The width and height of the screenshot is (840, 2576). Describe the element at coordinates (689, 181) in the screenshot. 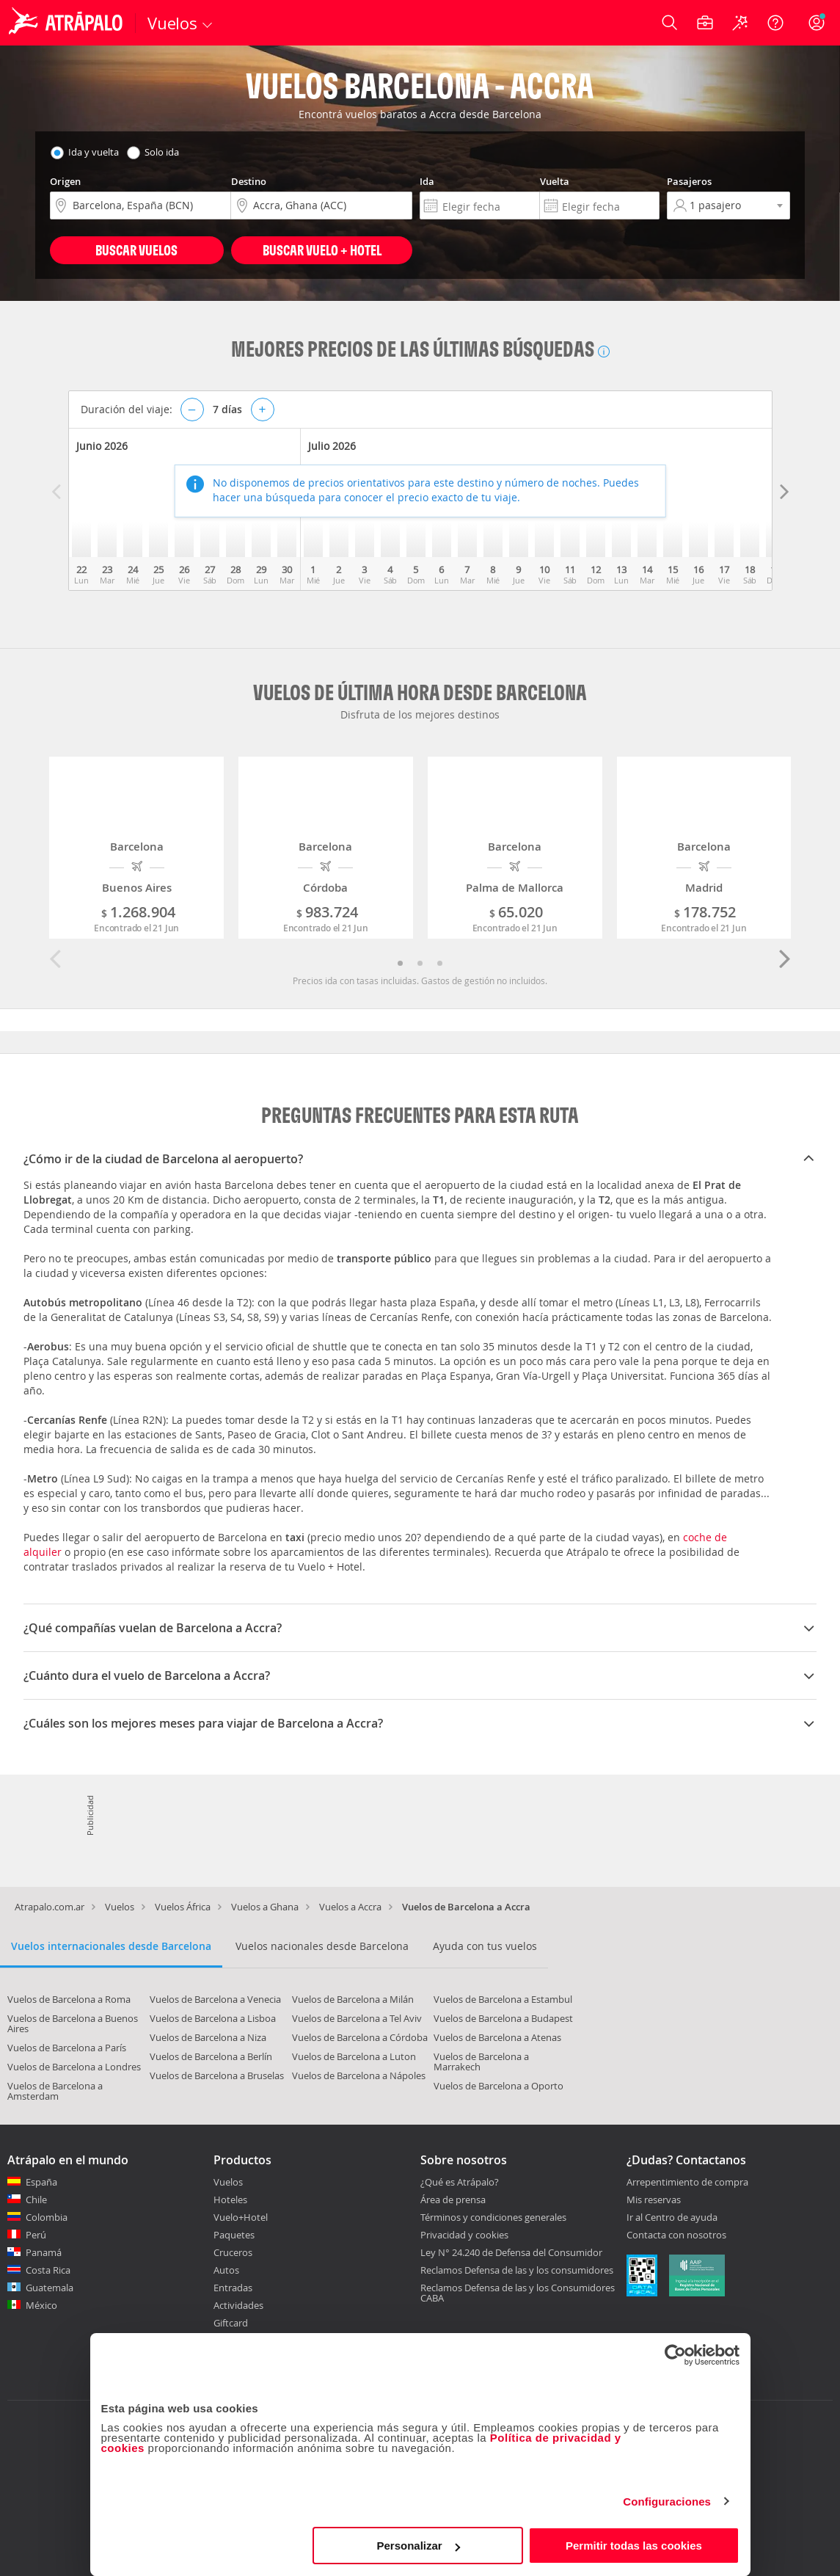

I see `Pasajeros` at that location.